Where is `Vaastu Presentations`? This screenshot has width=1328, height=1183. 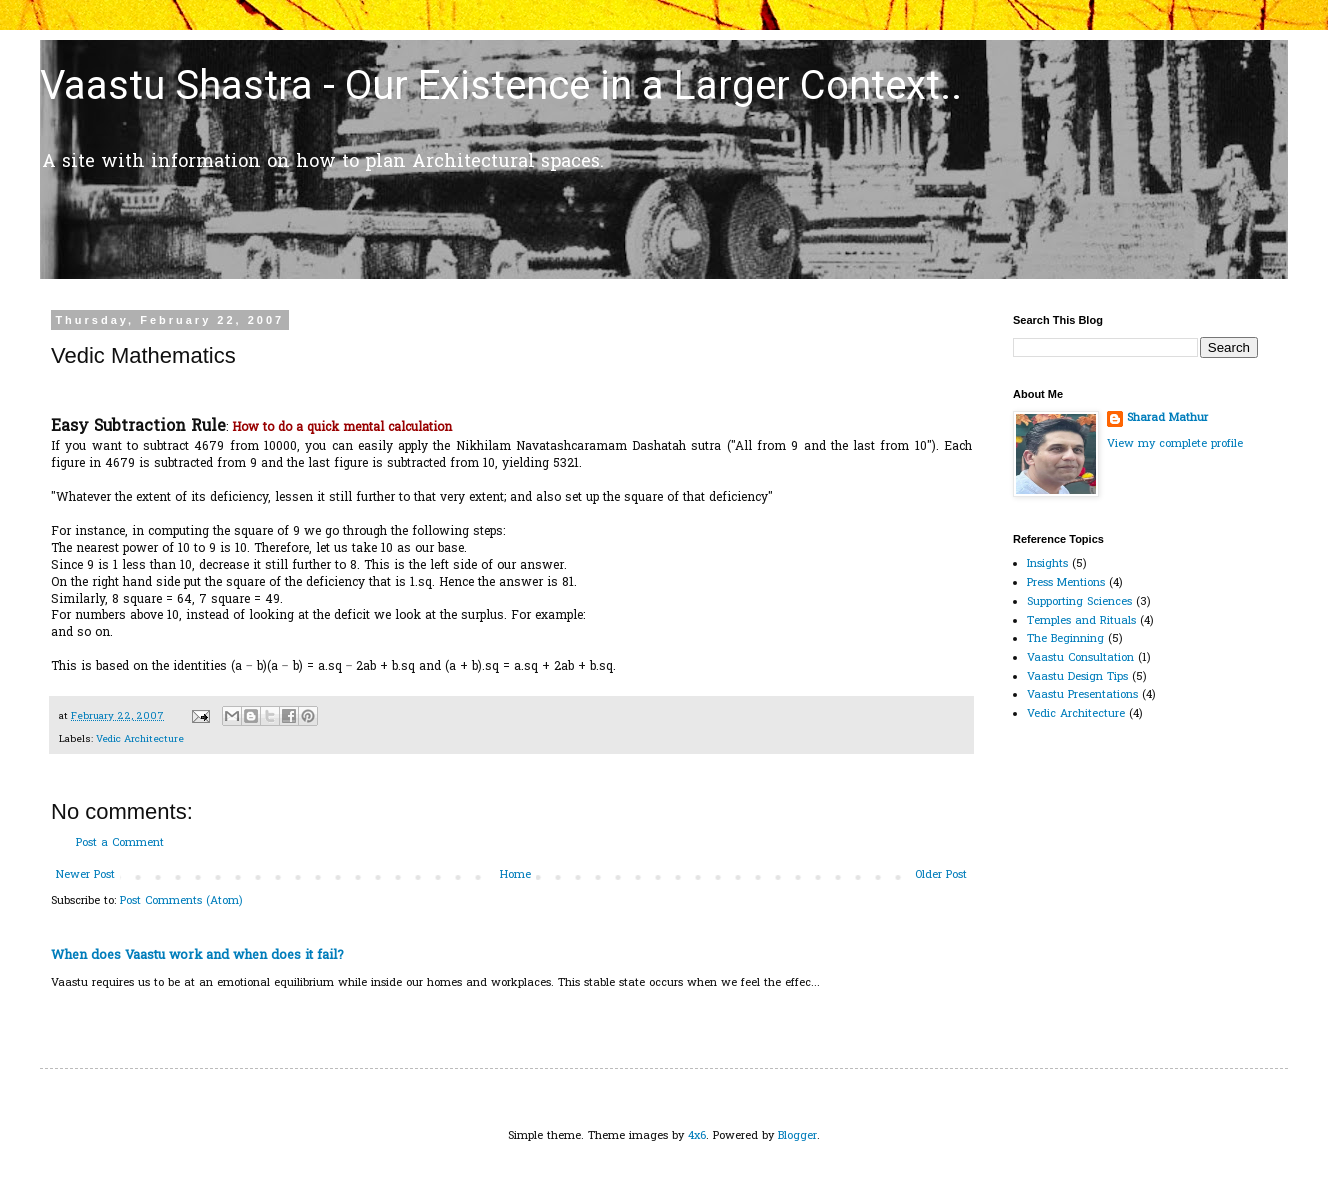
Vaastu Presentations is located at coordinates (1082, 695).